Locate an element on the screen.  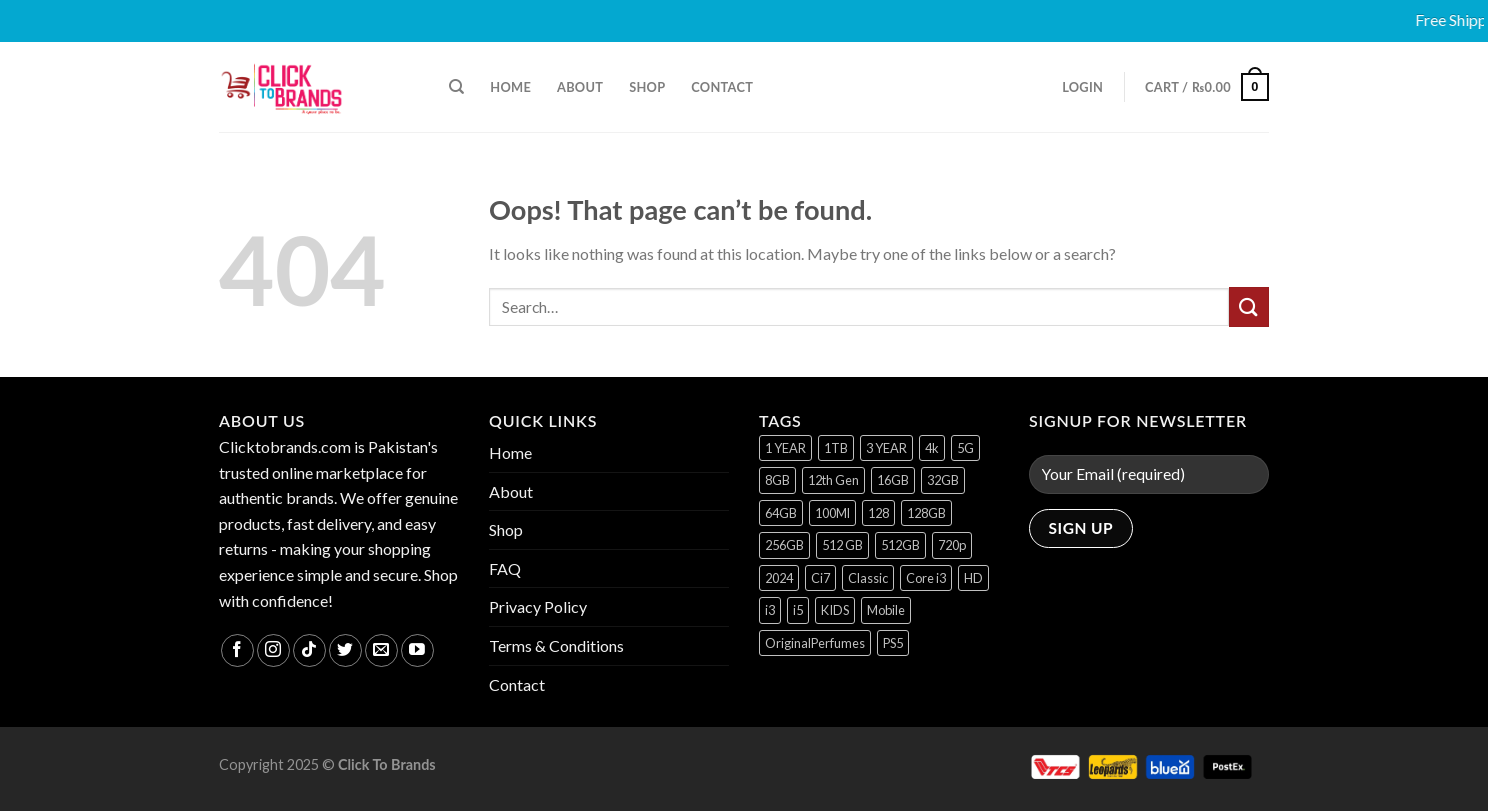
512GB [512GB (8 products)] is located at coordinates (900, 545).